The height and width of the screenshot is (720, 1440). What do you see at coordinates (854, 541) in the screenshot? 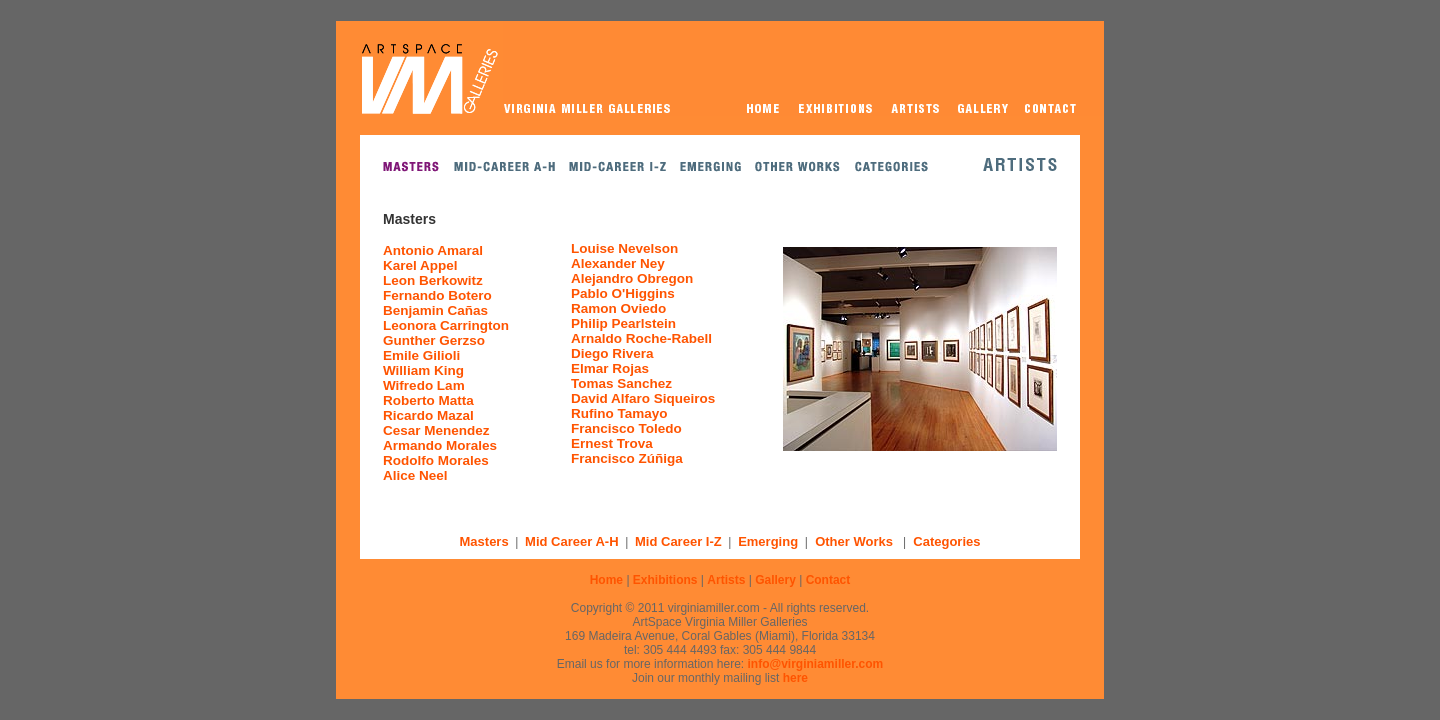
I see `Other Works` at bounding box center [854, 541].